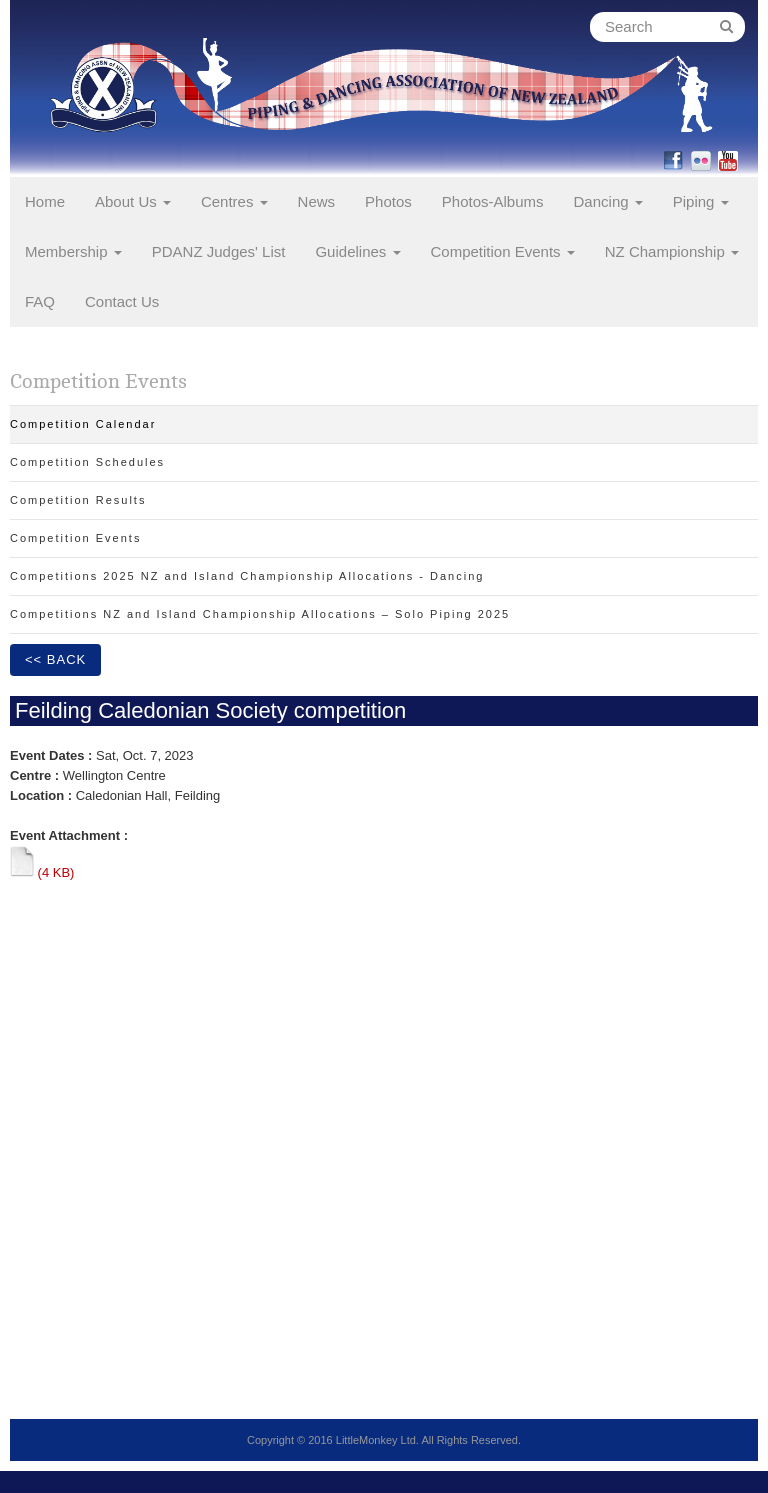 The width and height of the screenshot is (768, 1493). What do you see at coordinates (701, 201) in the screenshot?
I see `Piping` at bounding box center [701, 201].